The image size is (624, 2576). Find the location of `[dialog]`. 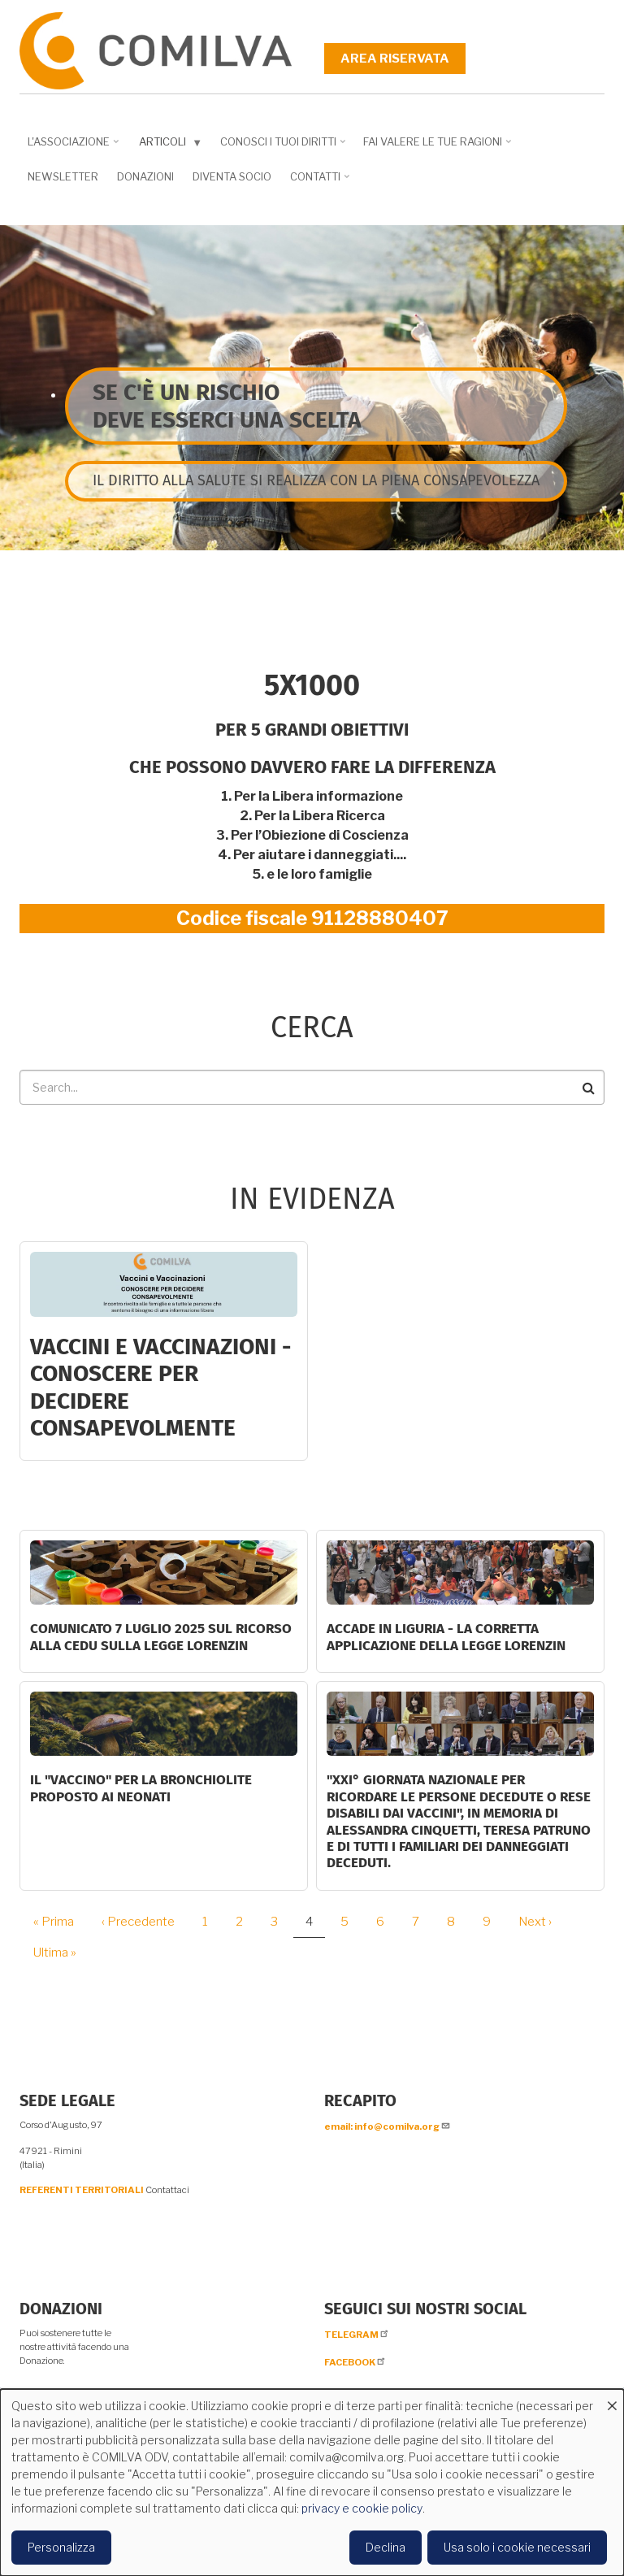

[dialog] is located at coordinates (312, 2482).